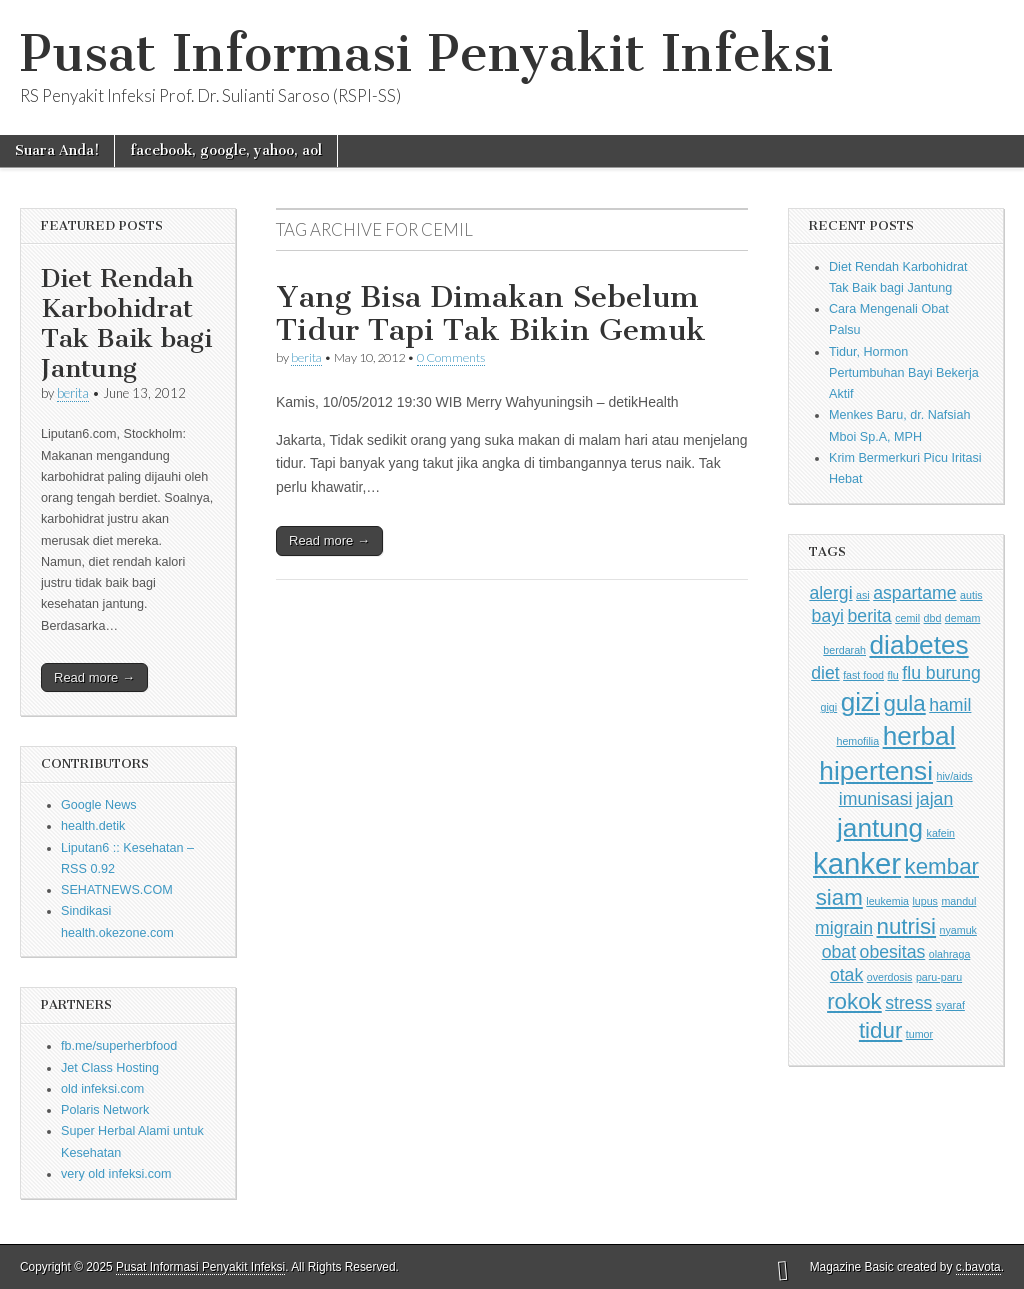  I want to click on mandul, so click(958, 901).